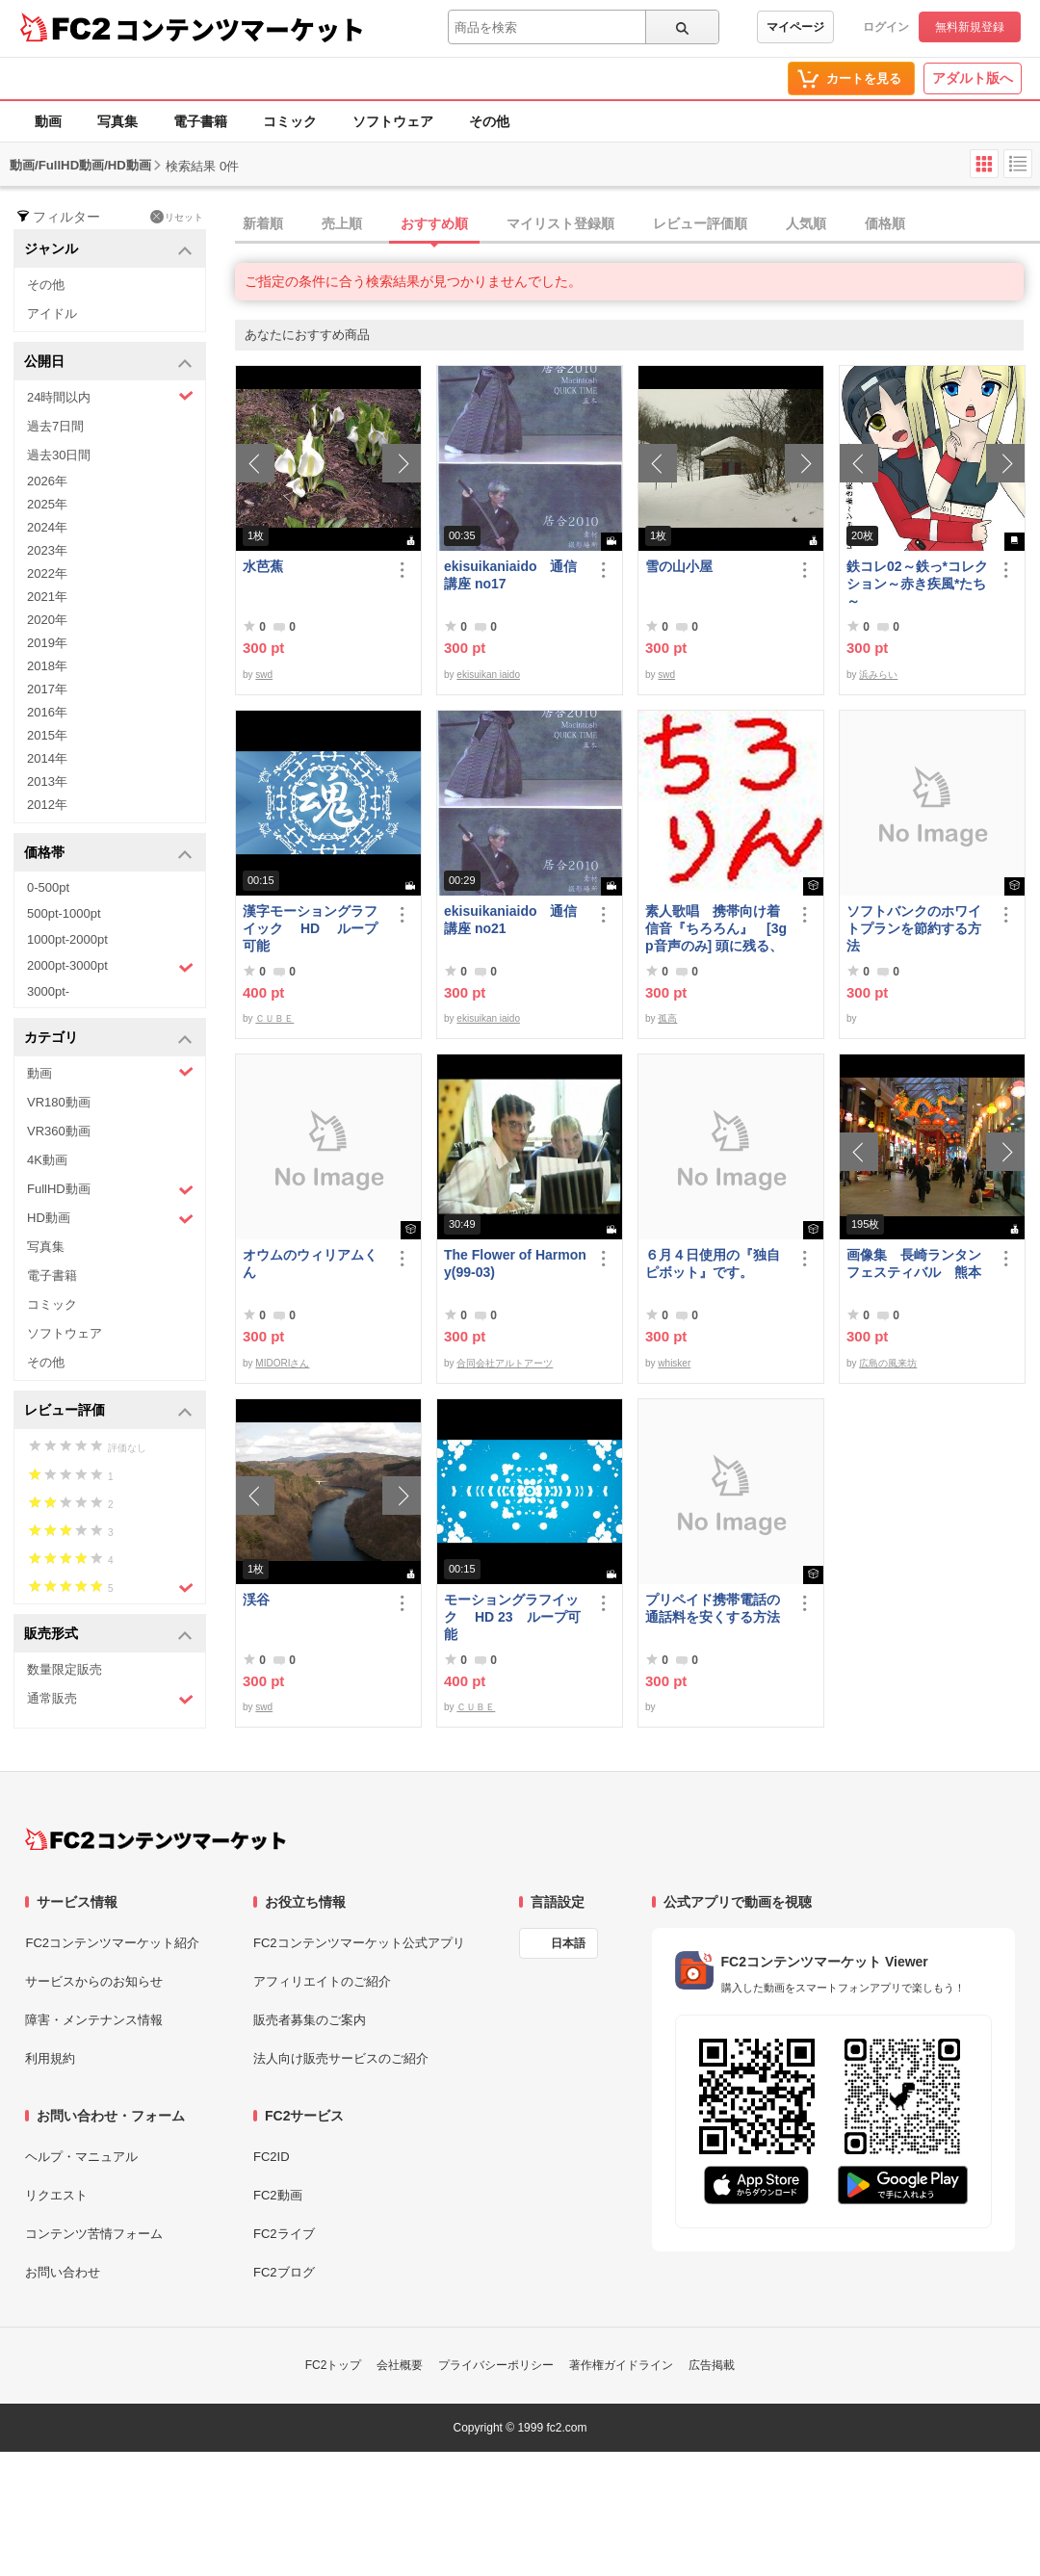  What do you see at coordinates (56, 2195) in the screenshot?
I see `リクエスト` at bounding box center [56, 2195].